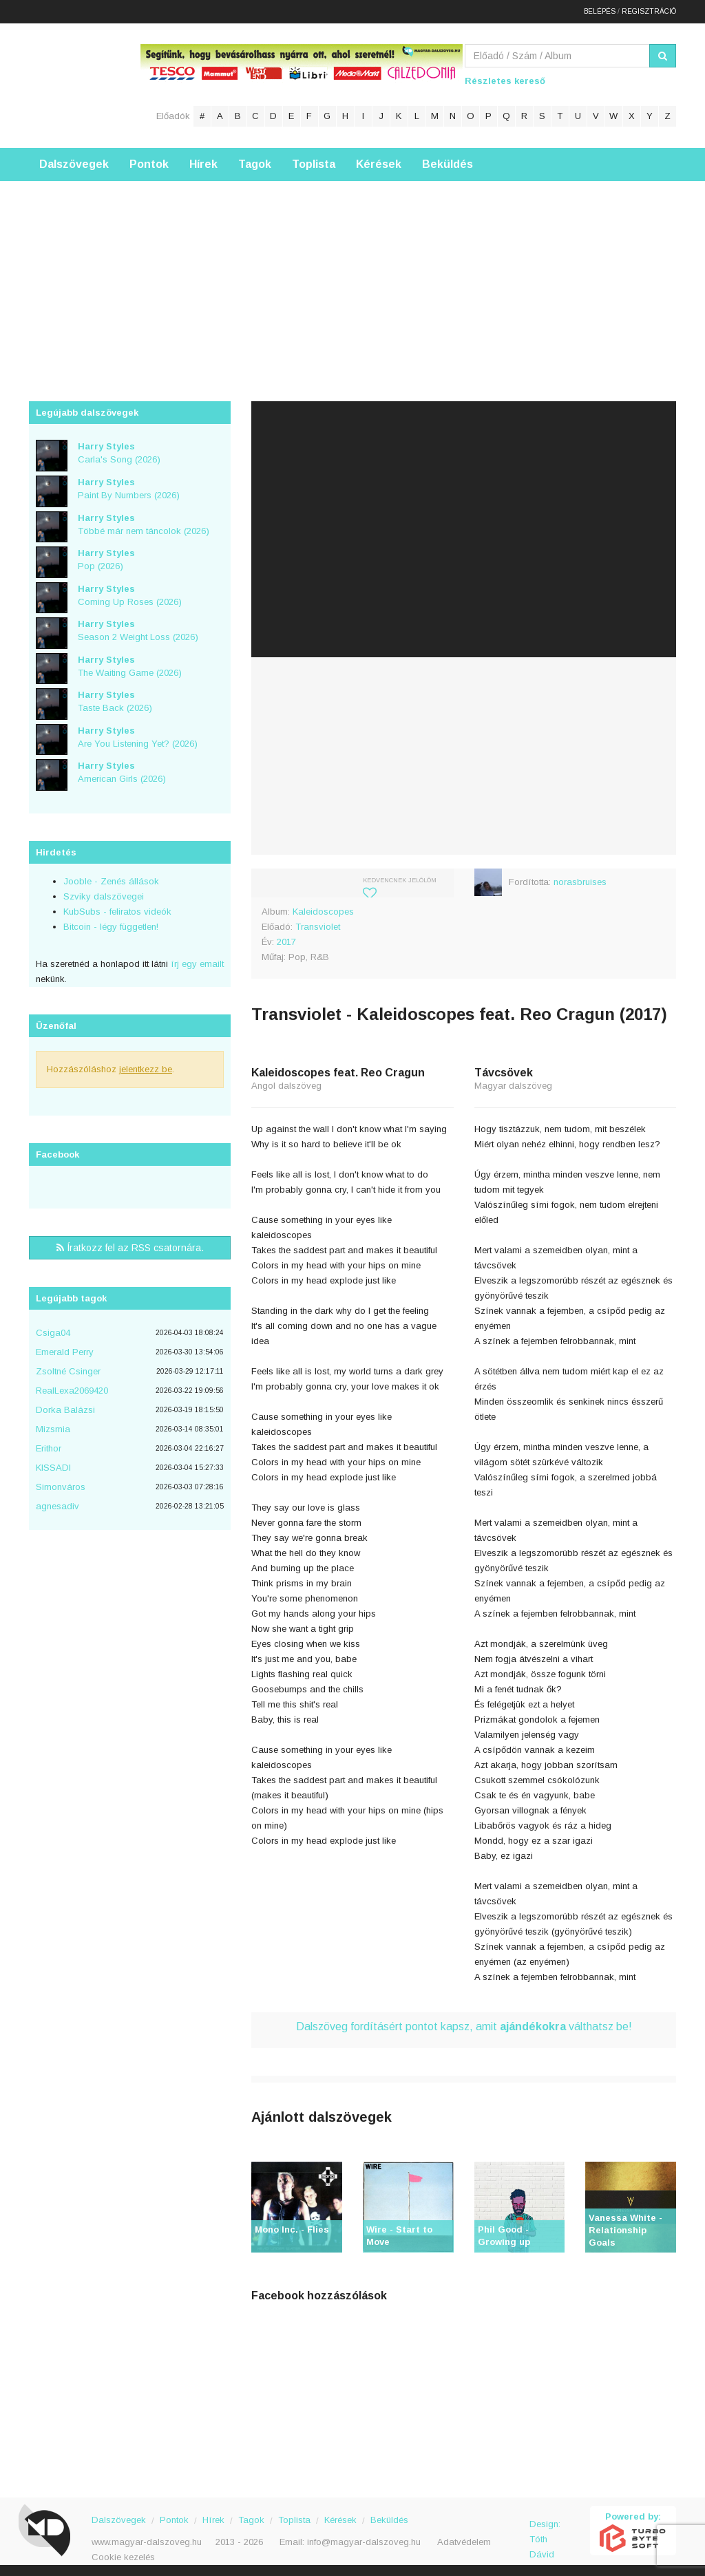 The width and height of the screenshot is (705, 2576). I want to click on info@magyar-dalszoveg.hu, so click(364, 2539).